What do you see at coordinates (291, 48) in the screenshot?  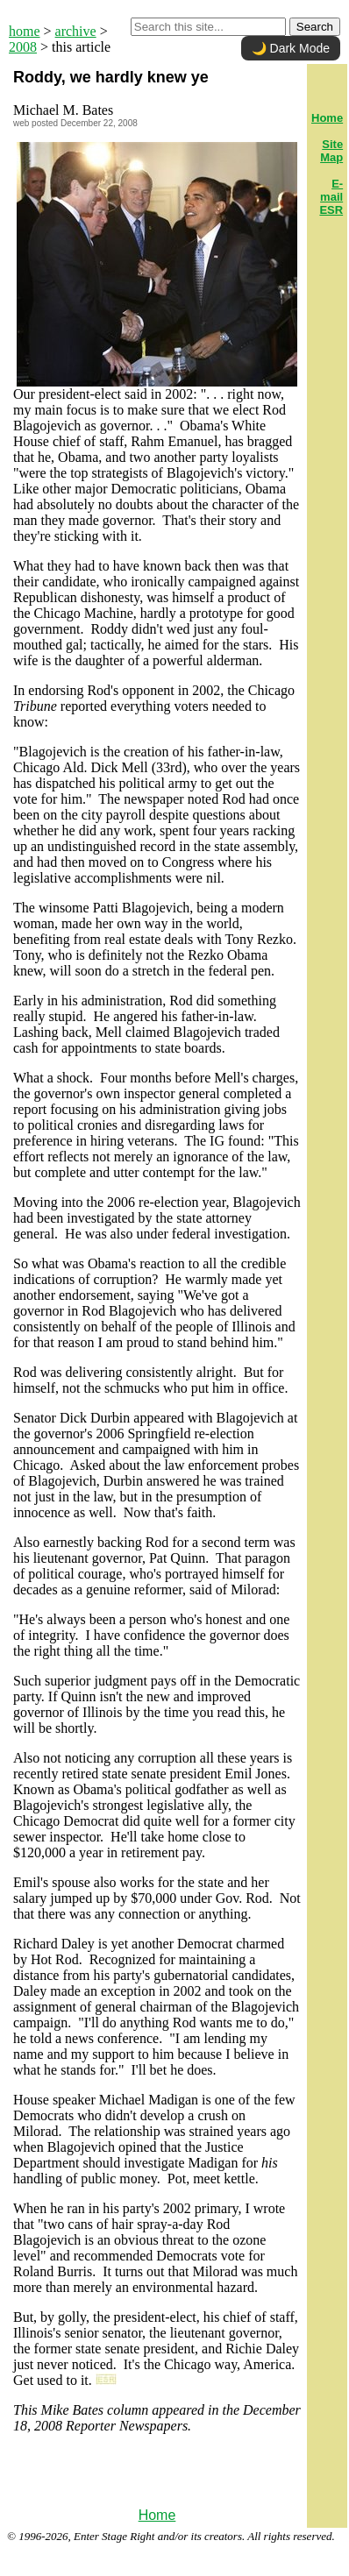 I see `🌙 Dark Mode` at bounding box center [291, 48].